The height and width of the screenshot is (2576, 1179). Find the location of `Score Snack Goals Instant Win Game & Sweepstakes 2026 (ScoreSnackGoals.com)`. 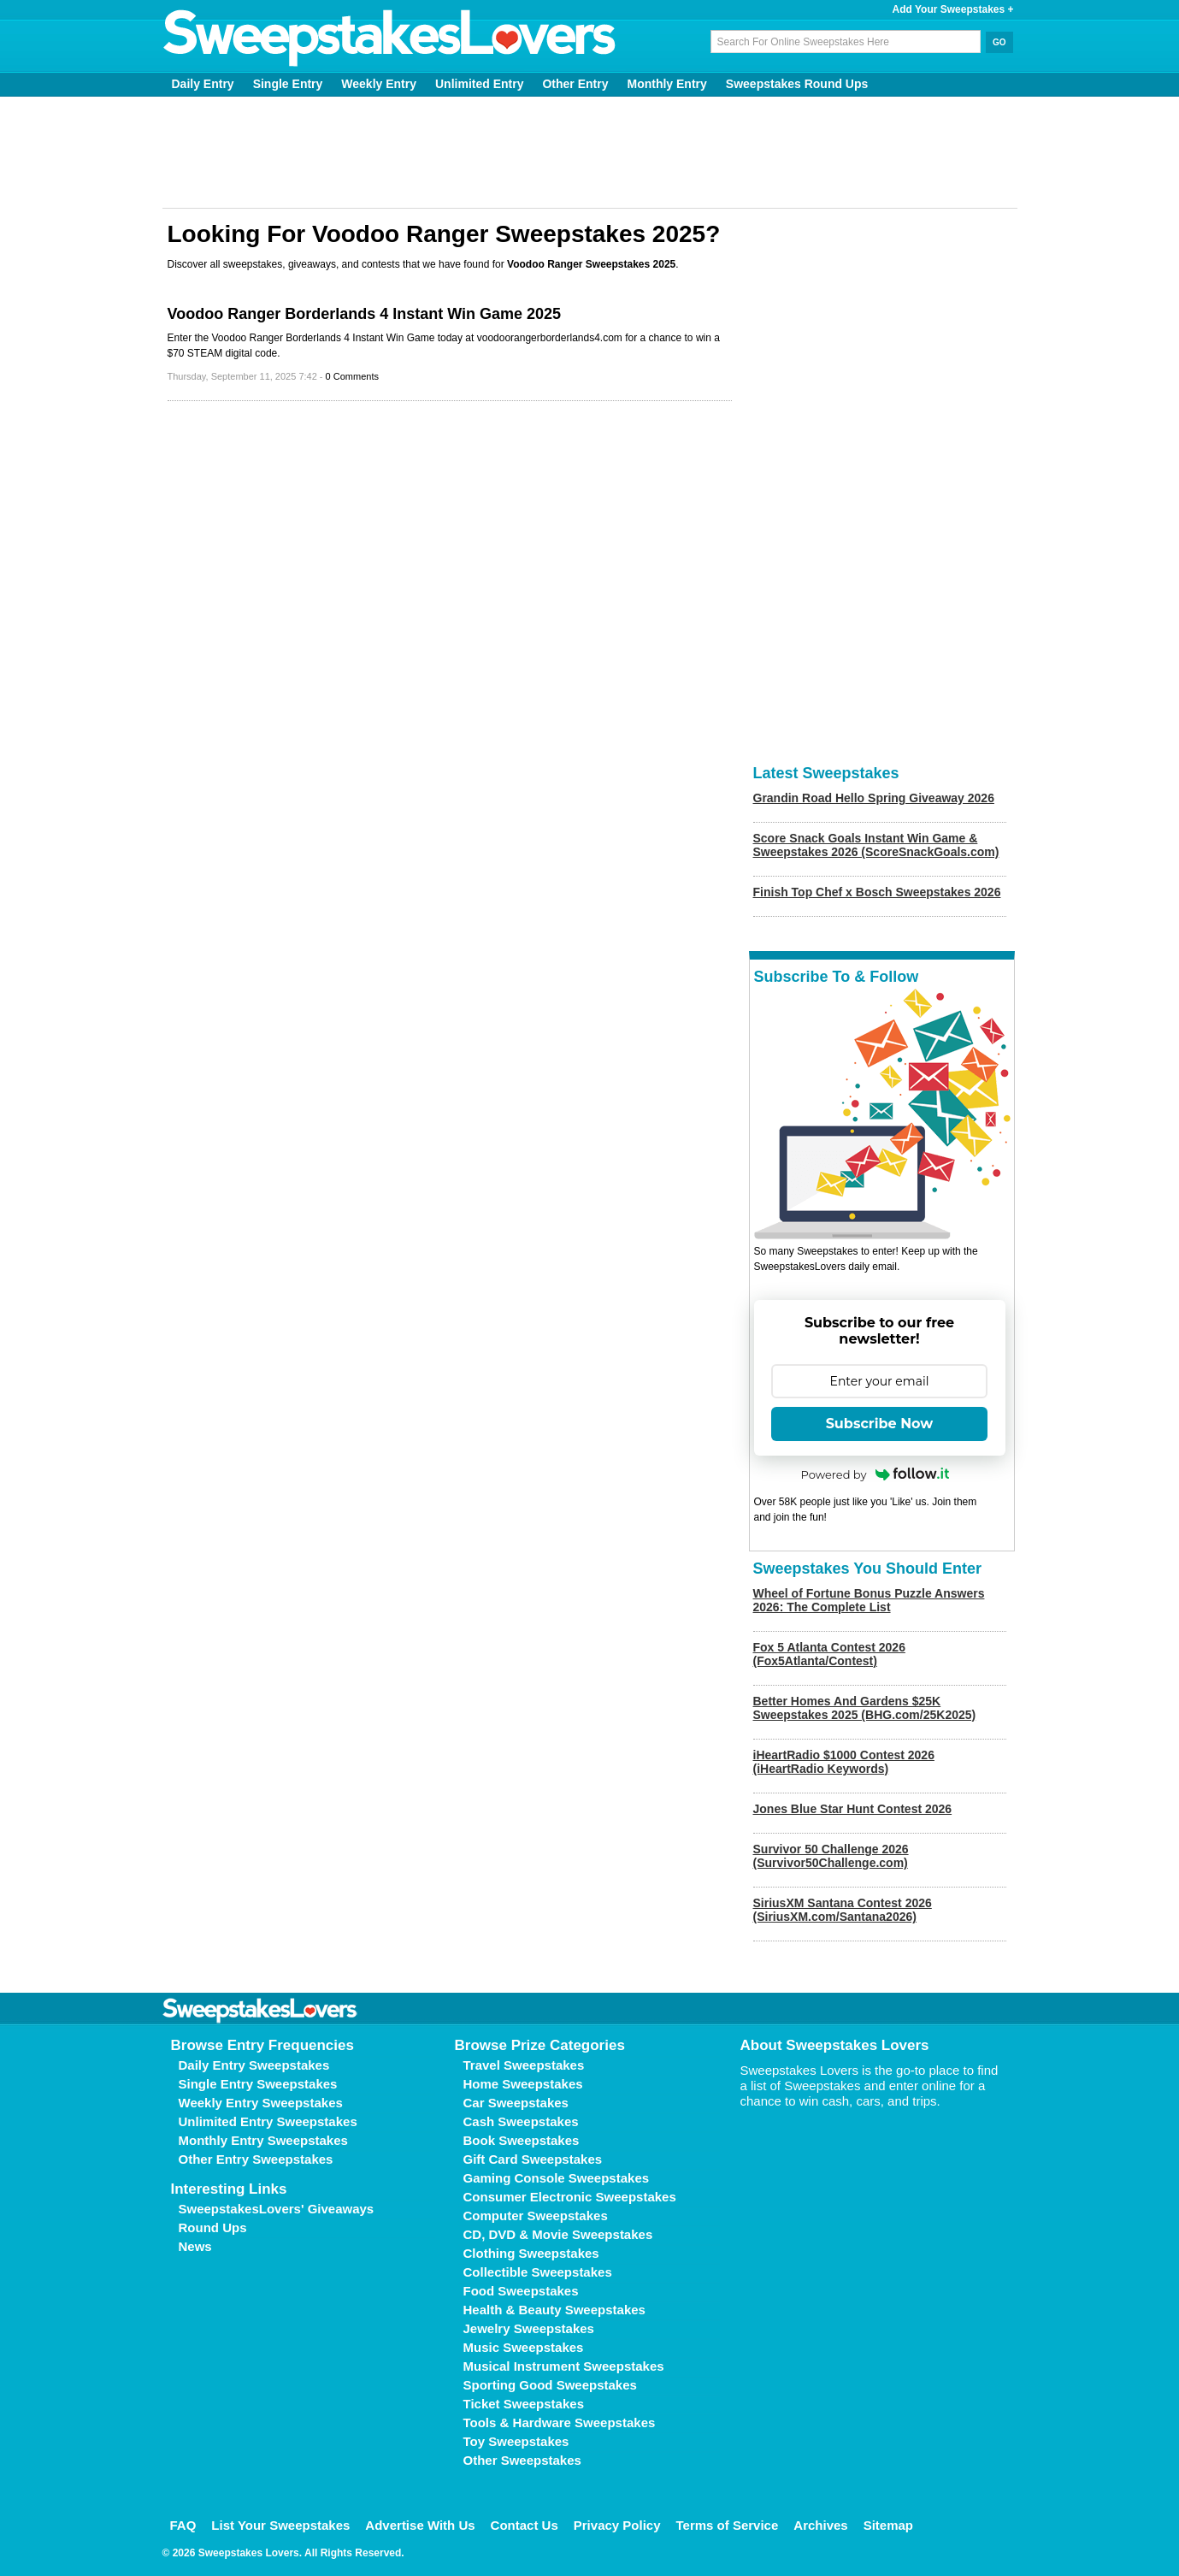

Score Snack Goals Instant Win Game & Sweepstakes 2026 (ScoreSnackGoals.com) is located at coordinates (876, 845).